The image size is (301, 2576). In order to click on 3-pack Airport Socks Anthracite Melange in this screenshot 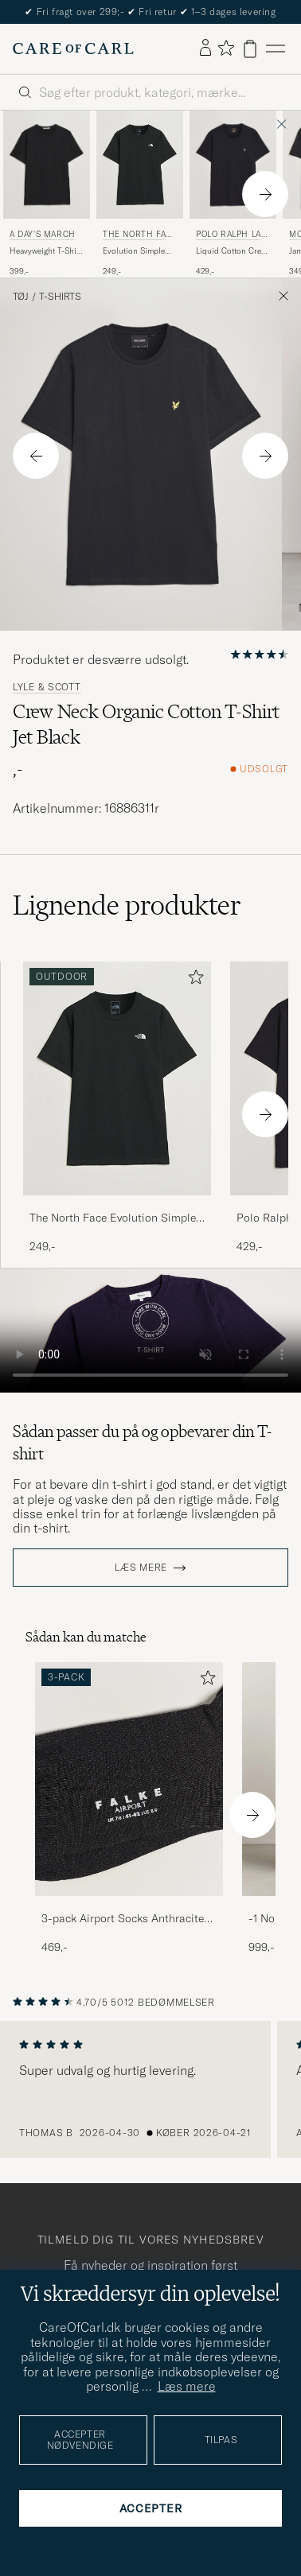, I will do `click(122, 1919)`.